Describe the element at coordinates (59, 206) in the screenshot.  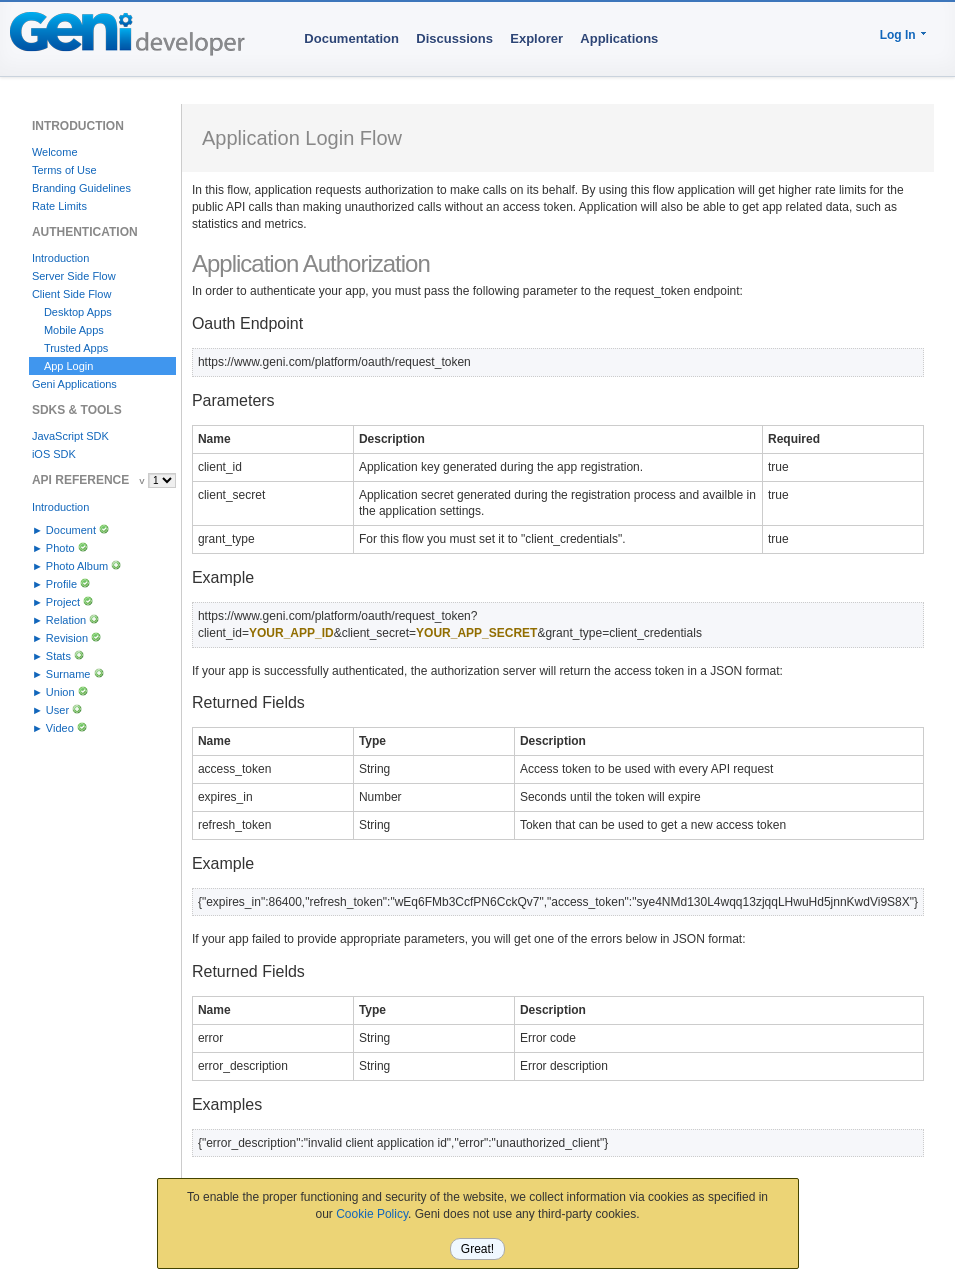
I see `Rate Limits` at that location.